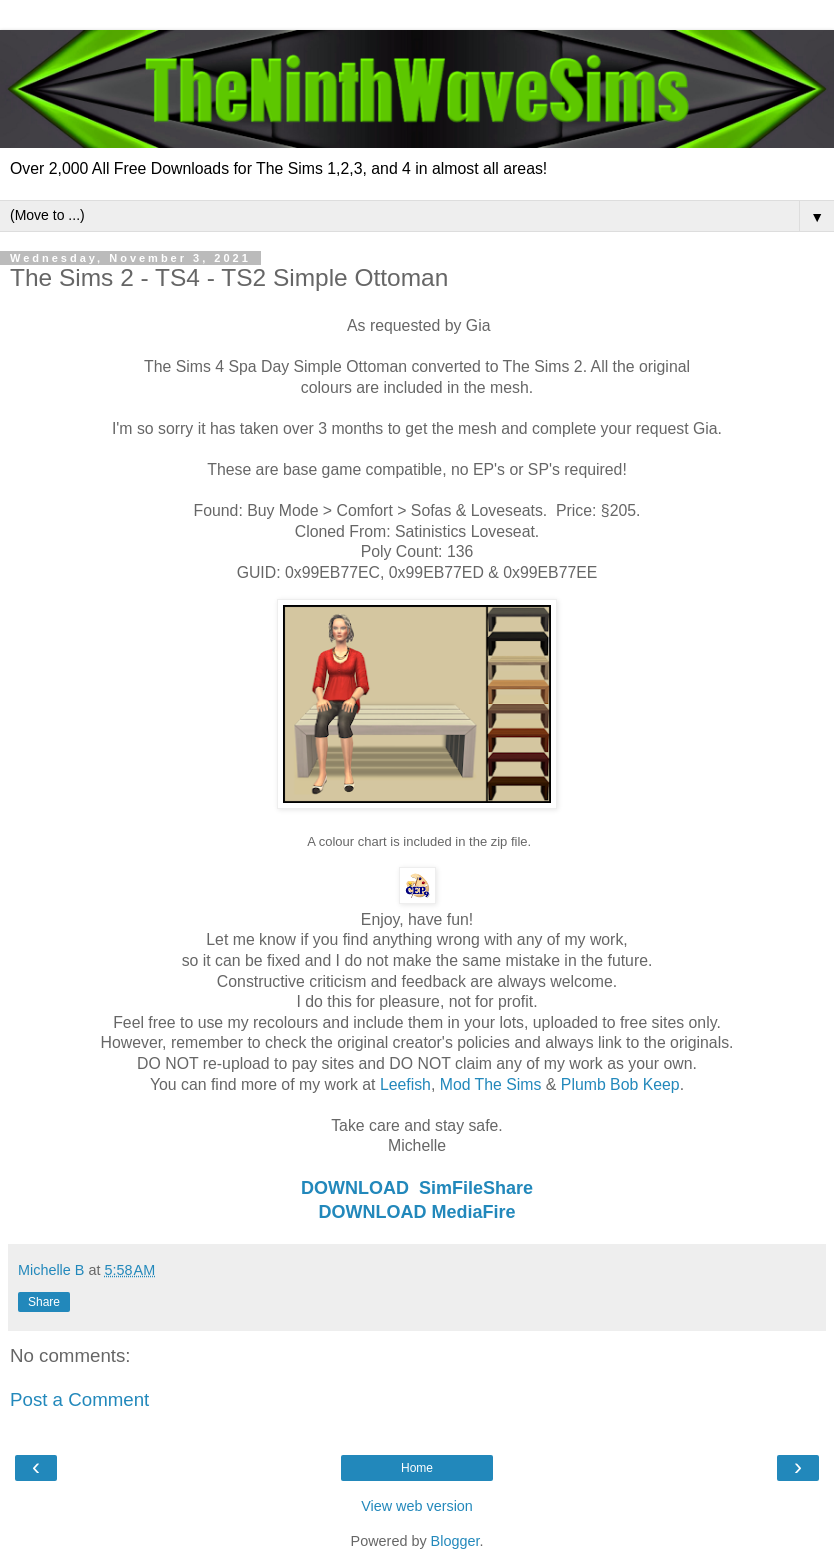 The image size is (834, 1562). What do you see at coordinates (455, 1541) in the screenshot?
I see `Blogger` at bounding box center [455, 1541].